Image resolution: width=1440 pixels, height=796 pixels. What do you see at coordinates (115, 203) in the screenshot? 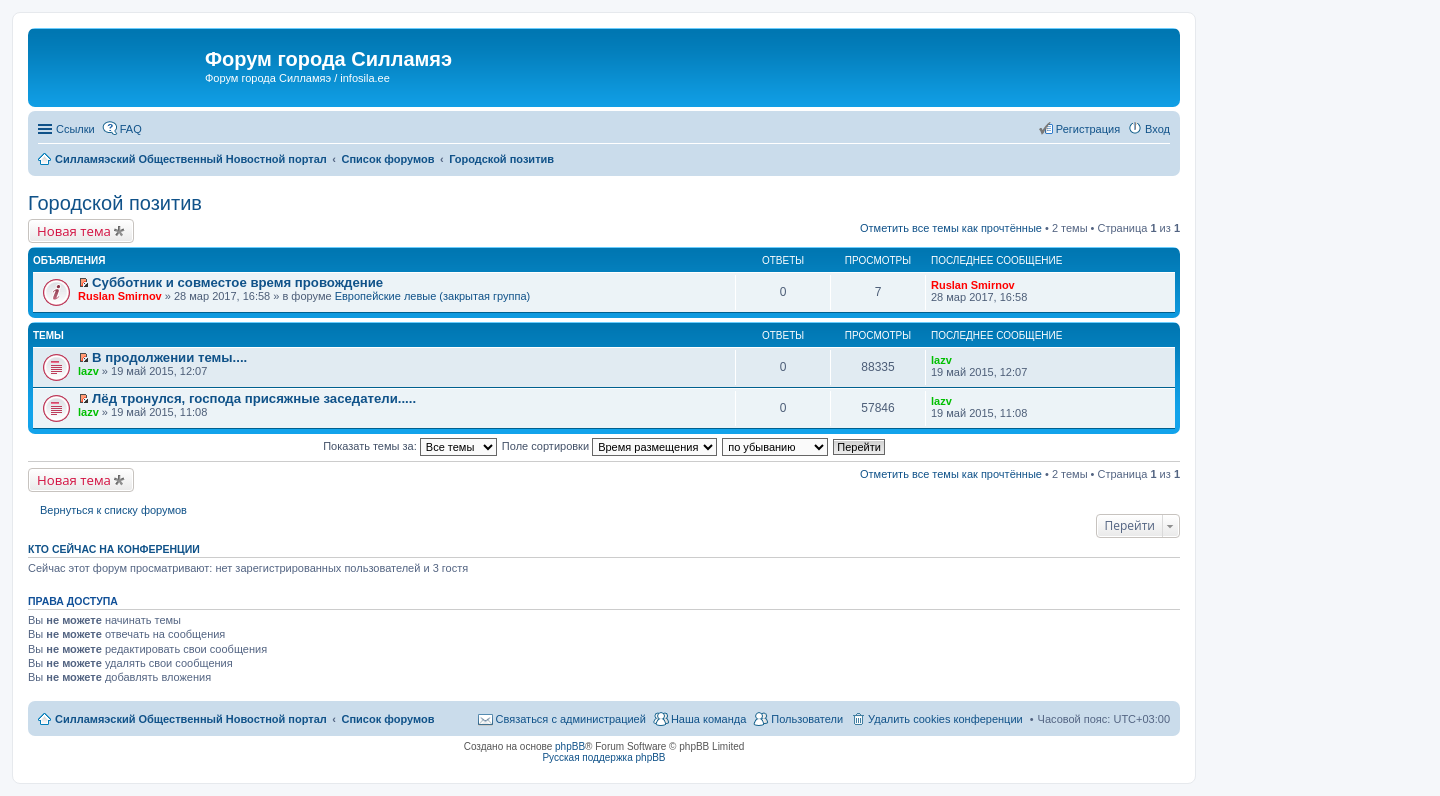
I see `Городской позитив` at bounding box center [115, 203].